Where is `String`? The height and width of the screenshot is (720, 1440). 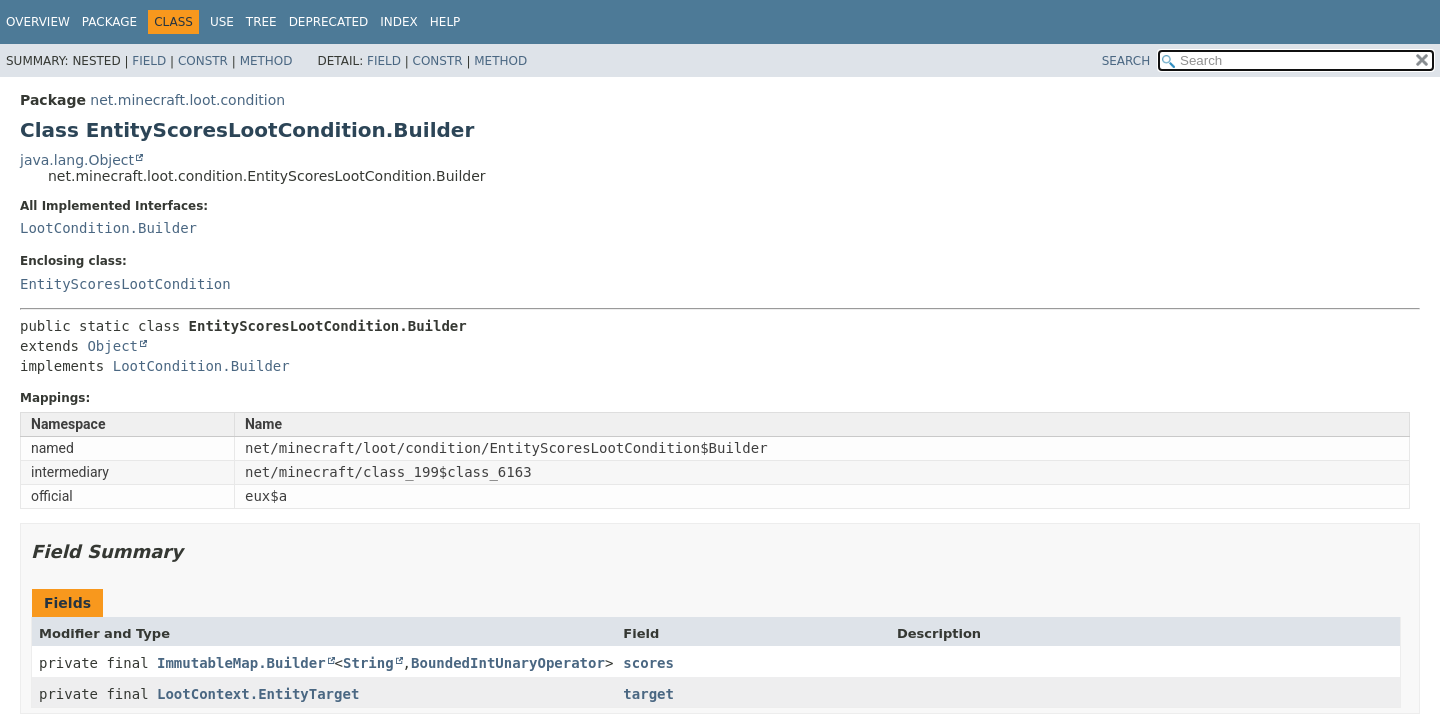 String is located at coordinates (368, 663).